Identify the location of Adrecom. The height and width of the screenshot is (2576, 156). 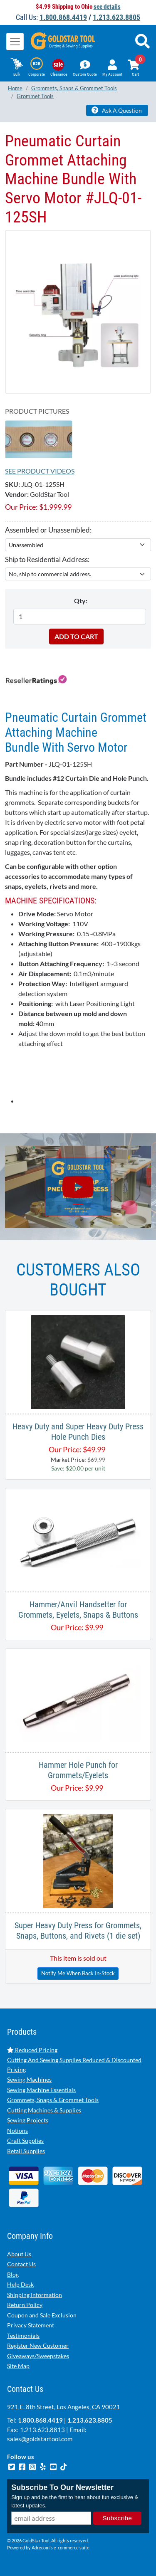
(41, 2547).